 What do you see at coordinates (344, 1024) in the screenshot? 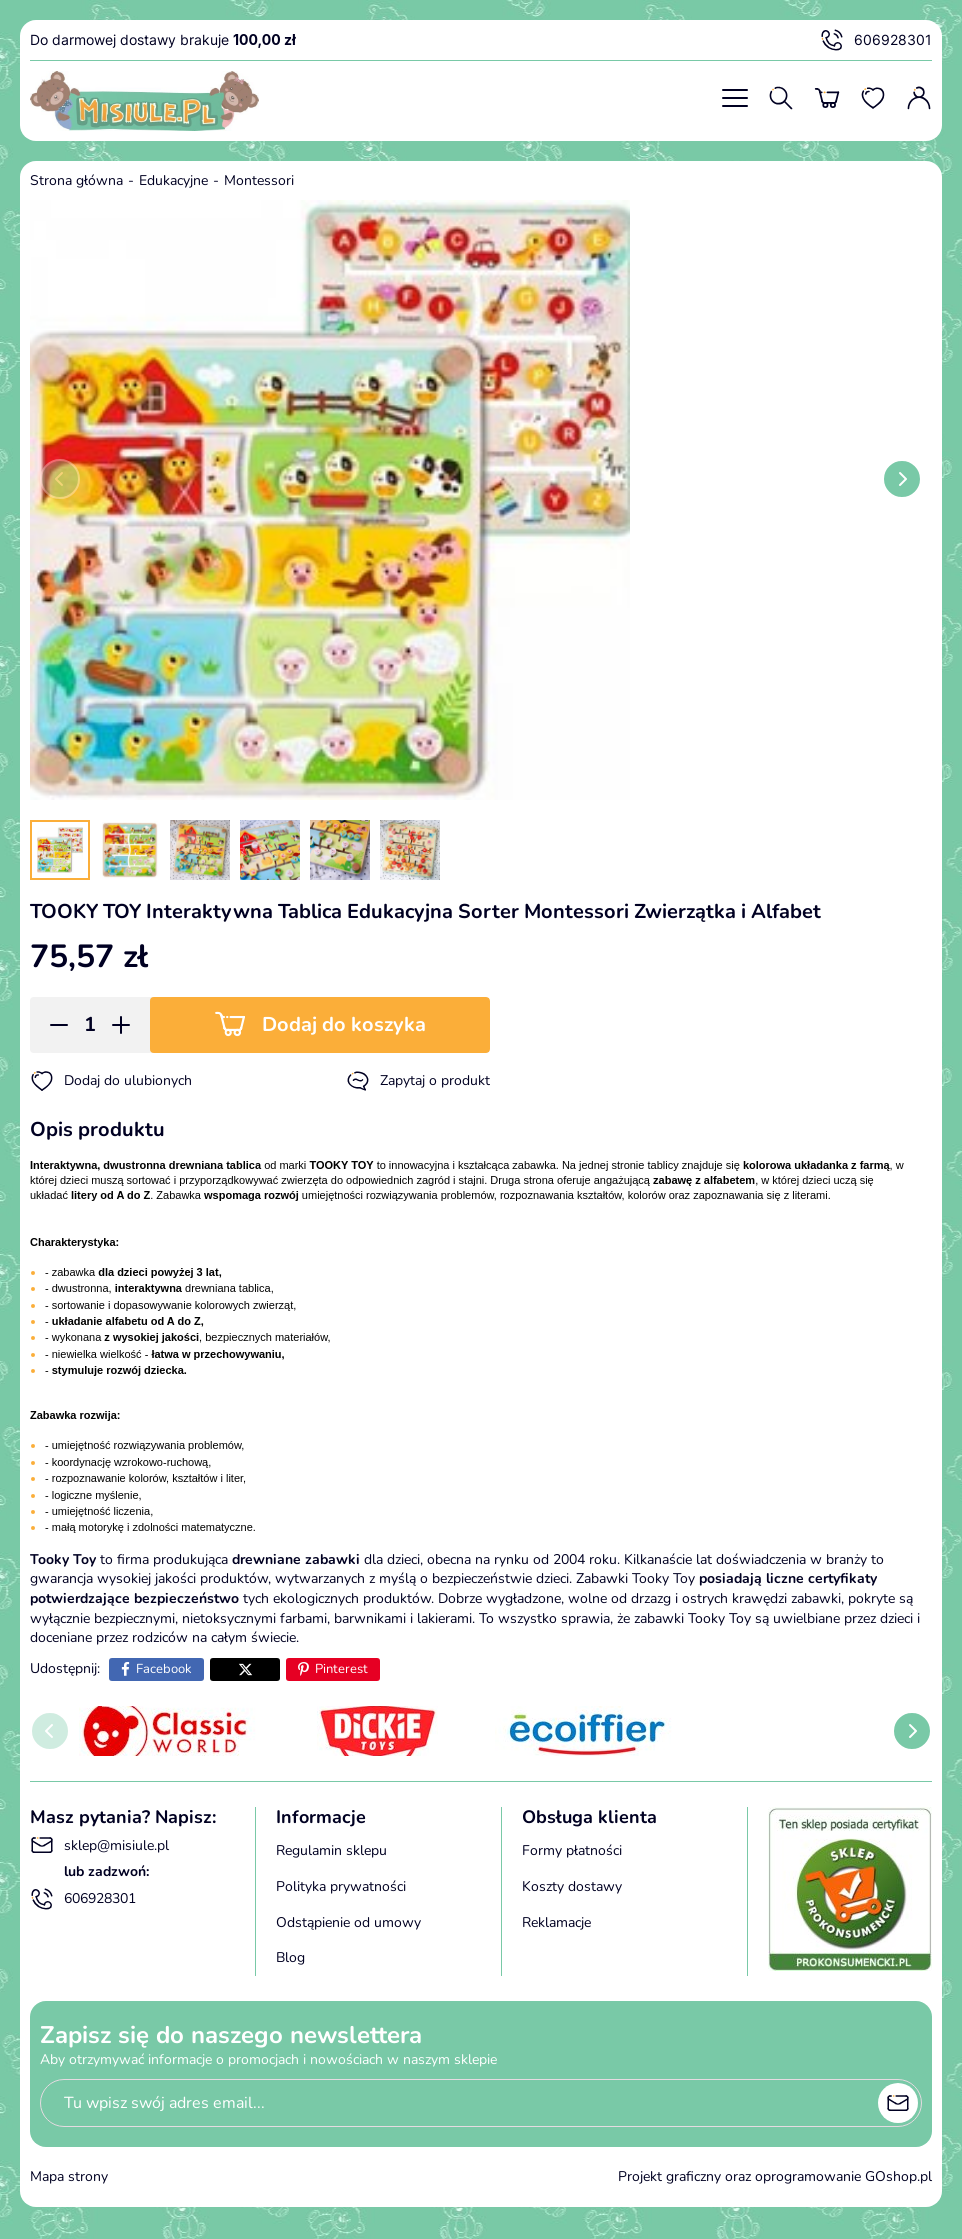
I see `Dodaj do koszyka` at bounding box center [344, 1024].